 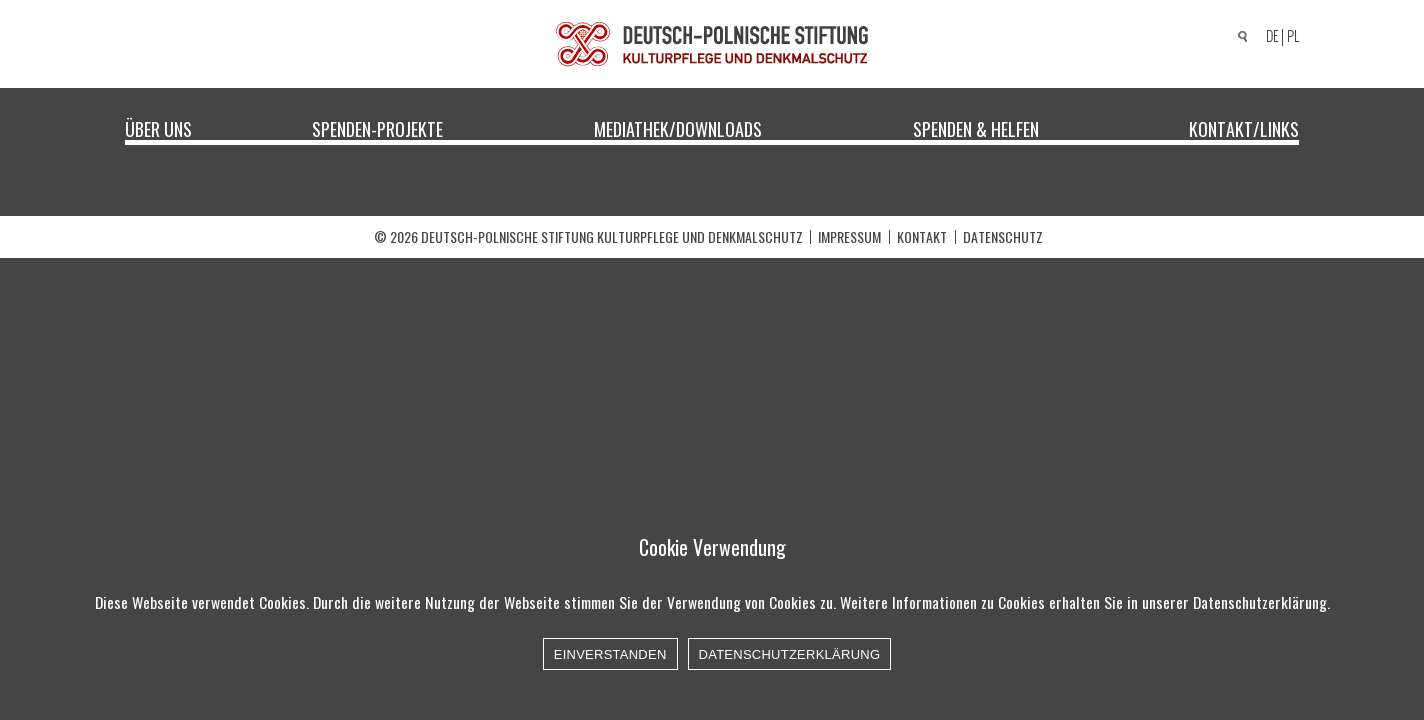 I want to click on [menuitem], so click(x=1269, y=37).